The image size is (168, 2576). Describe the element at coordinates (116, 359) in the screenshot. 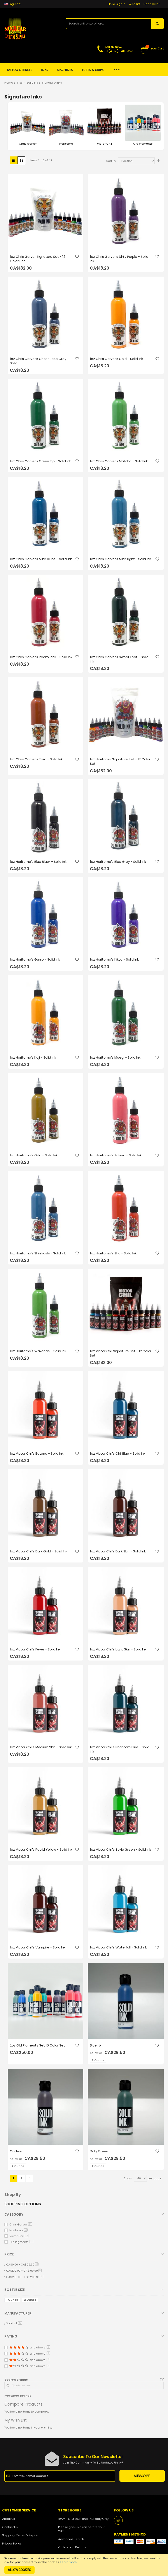

I see `1oz Chris Garver's Gold - Solid Ink` at that location.